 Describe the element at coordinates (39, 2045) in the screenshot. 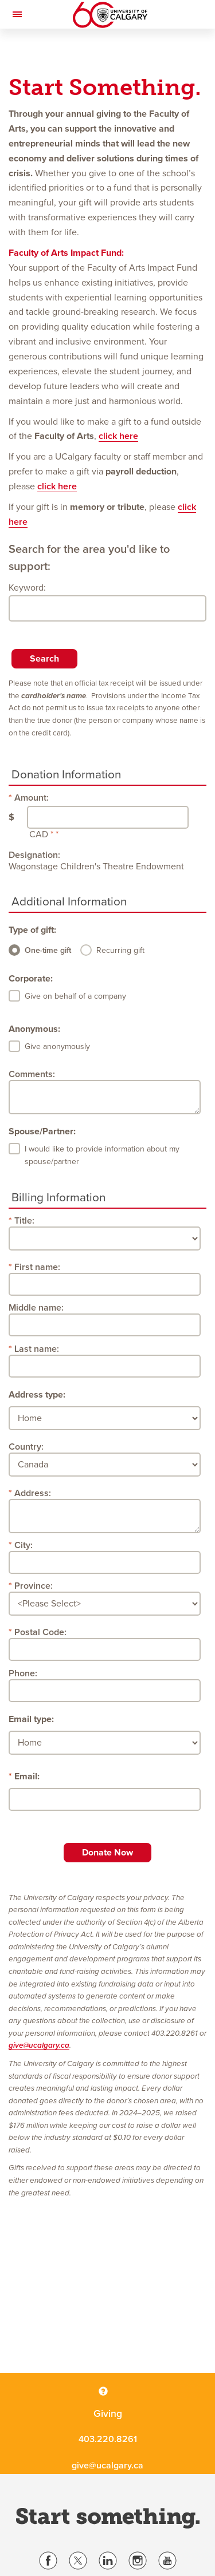

I see `give@ucalgary.ca` at that location.